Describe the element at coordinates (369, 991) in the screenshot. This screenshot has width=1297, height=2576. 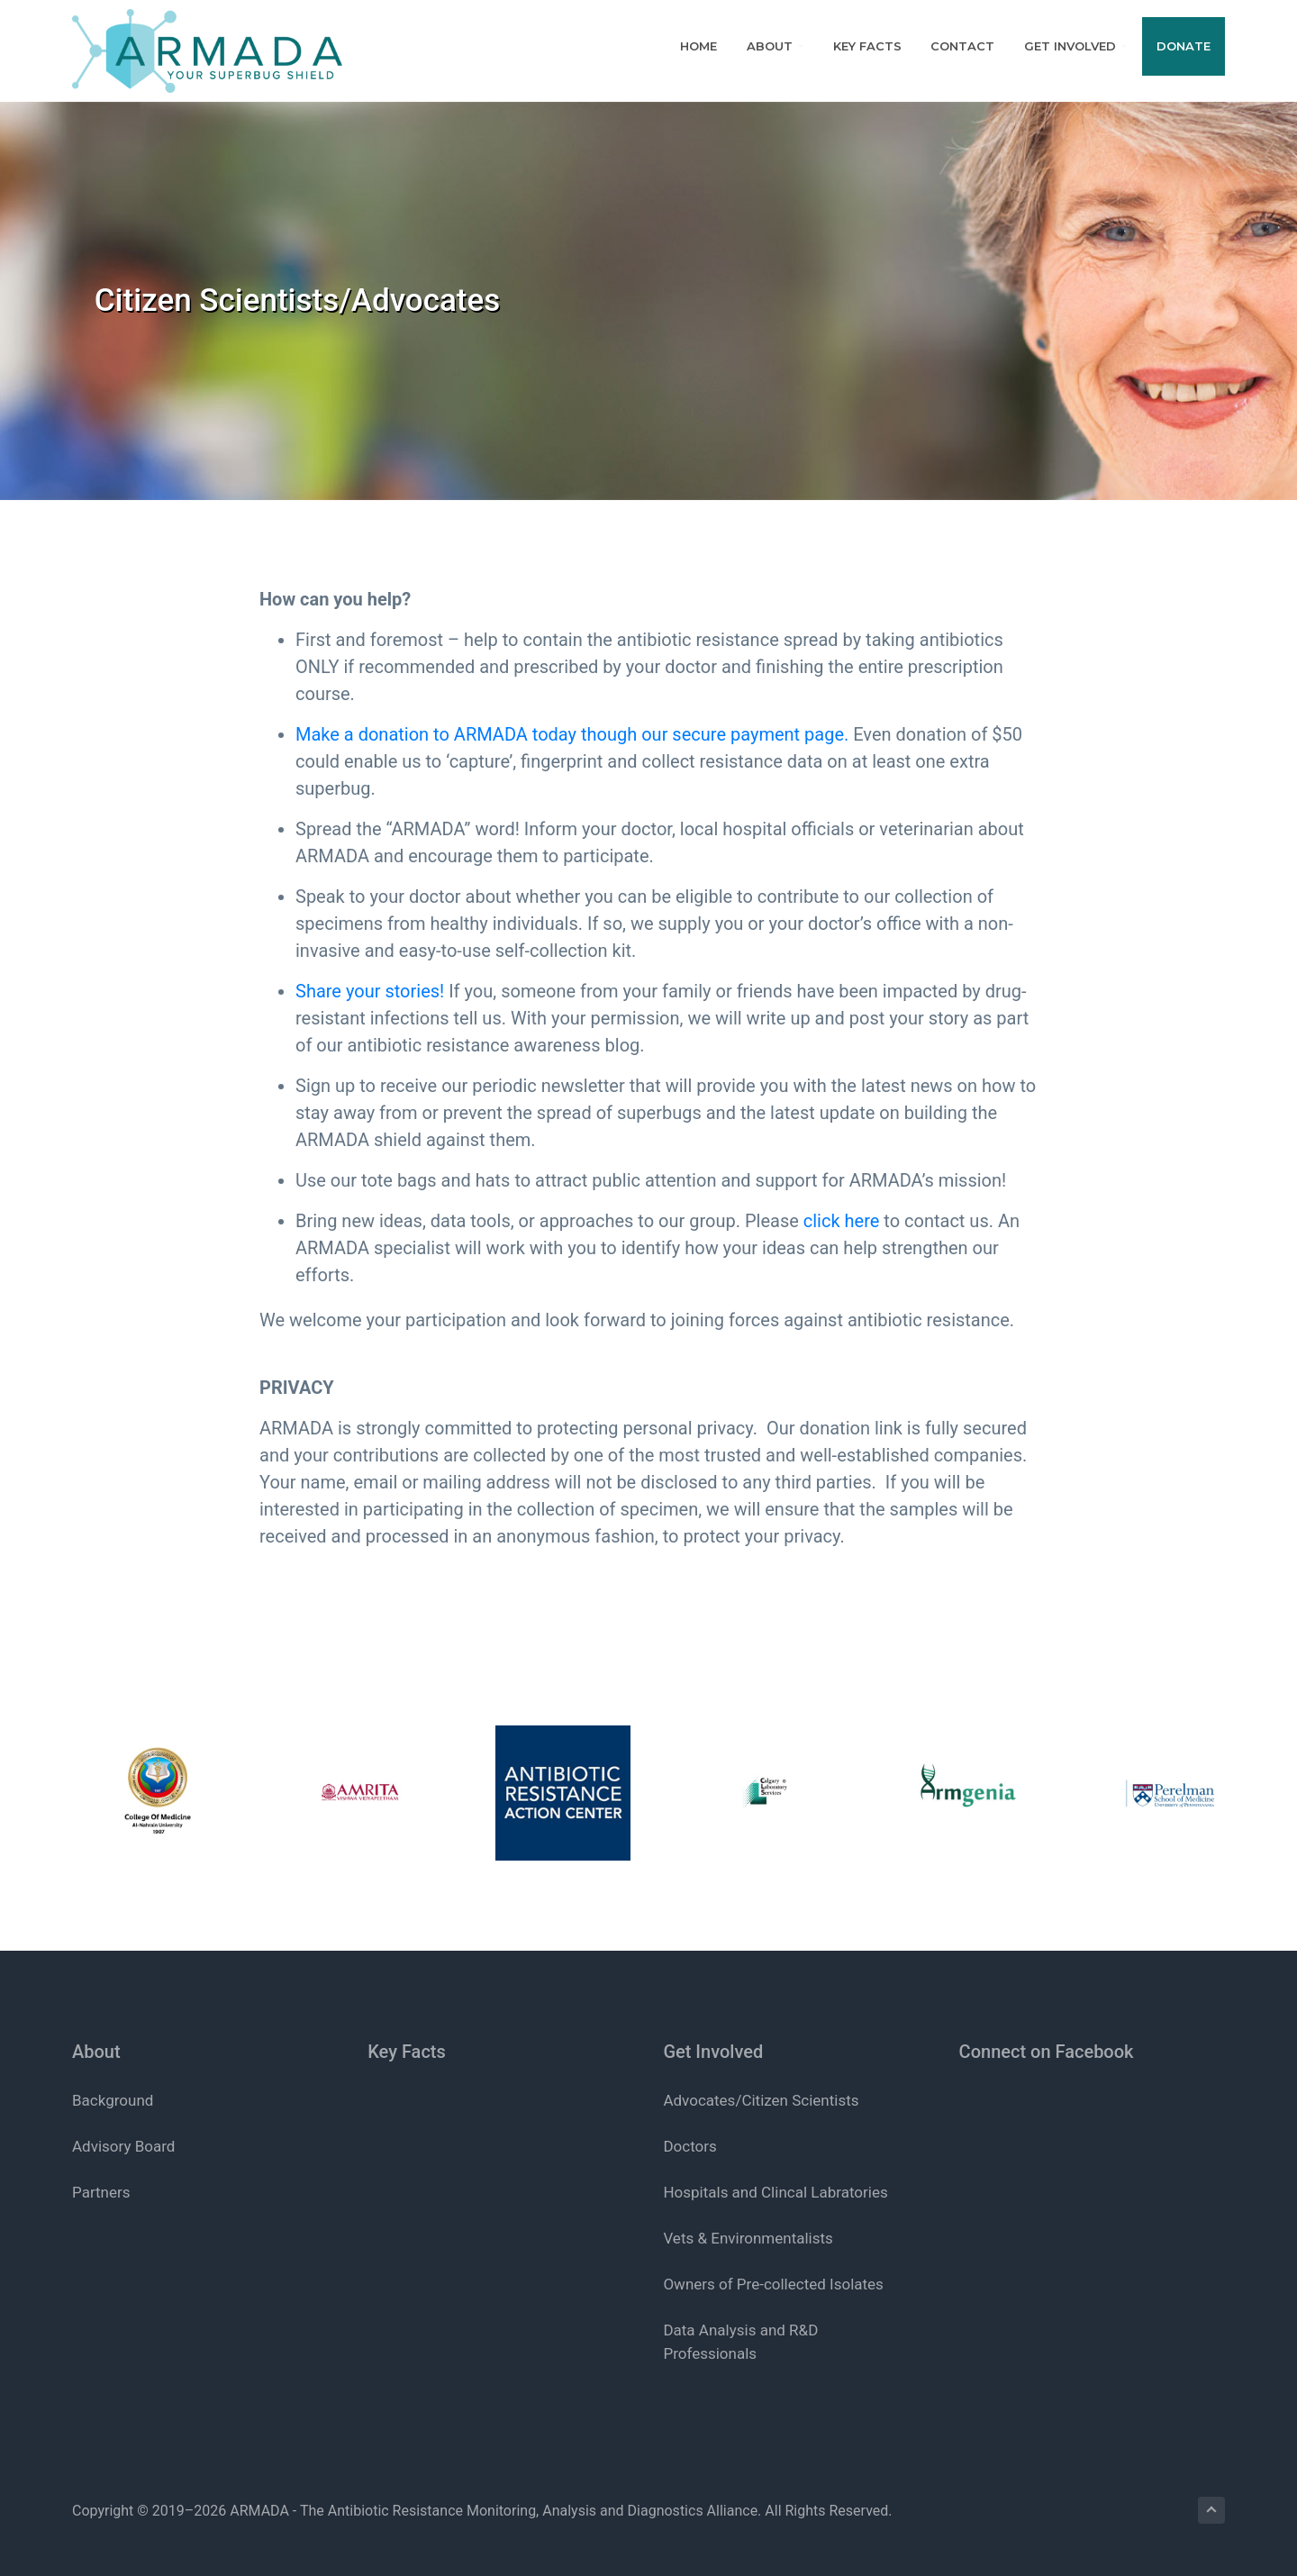
I see `Share your stories!` at that location.